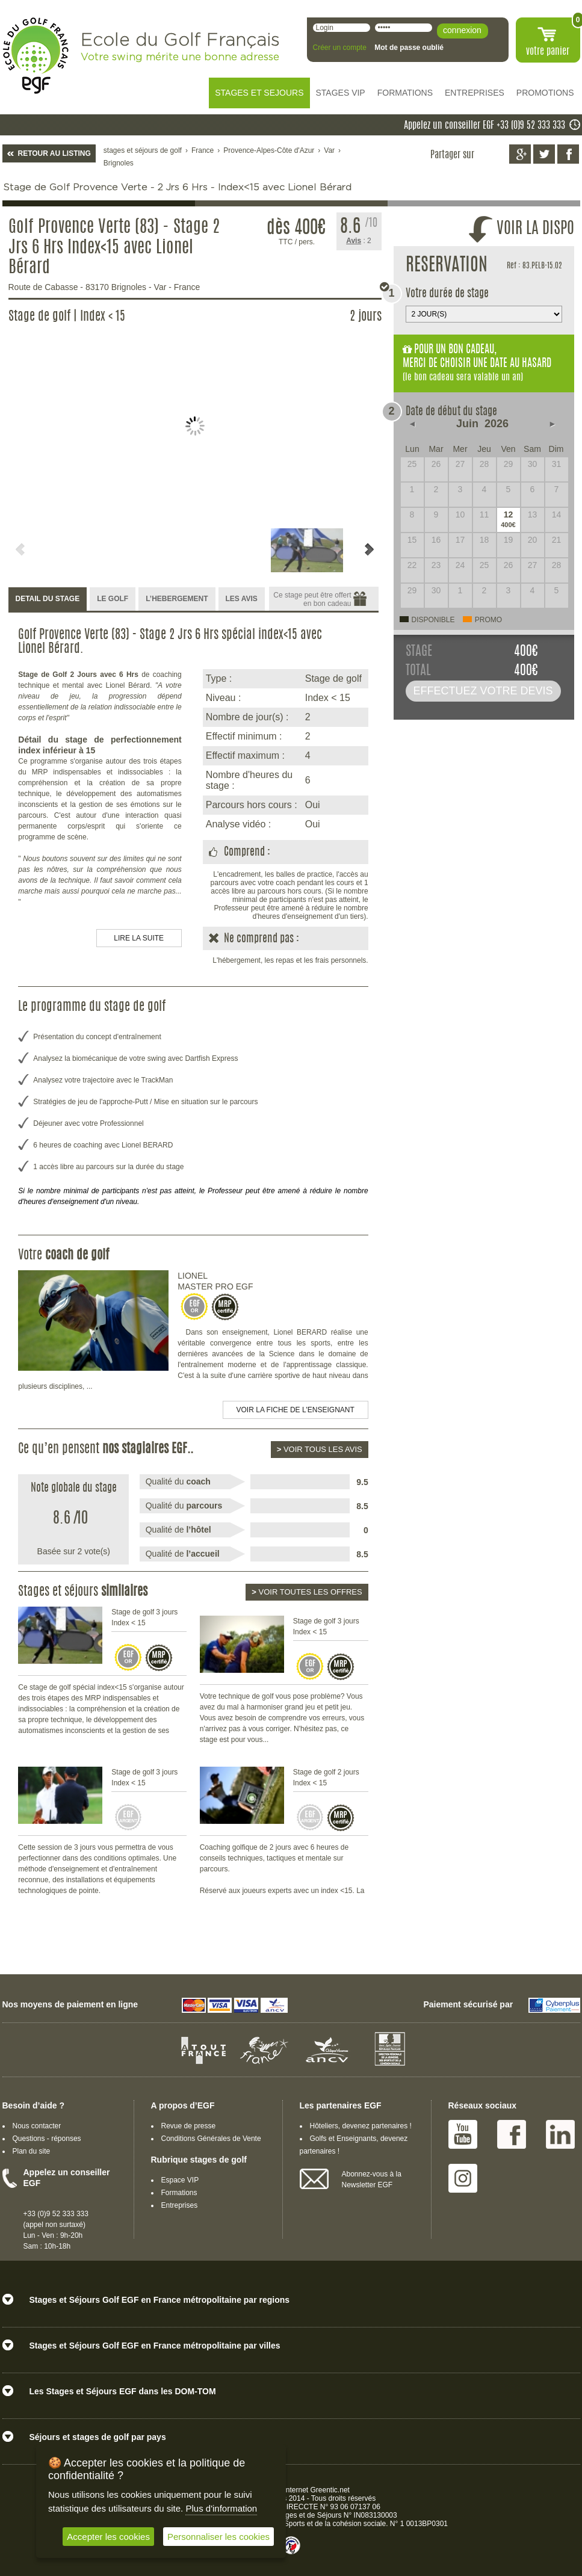 This screenshot has height=2576, width=582. I want to click on Appelez un conseiller EGF +33 (0)9 52 333 333, so click(484, 126).